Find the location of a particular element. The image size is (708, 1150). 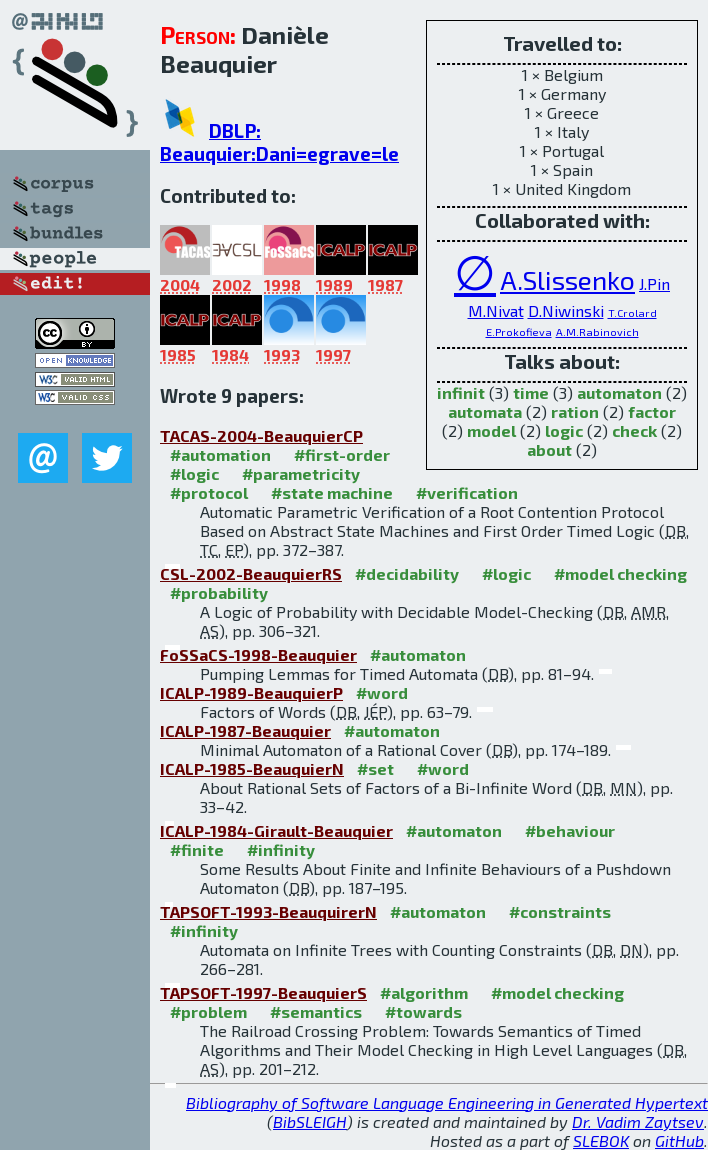

A.M.Rabinovich is located at coordinates (597, 331).